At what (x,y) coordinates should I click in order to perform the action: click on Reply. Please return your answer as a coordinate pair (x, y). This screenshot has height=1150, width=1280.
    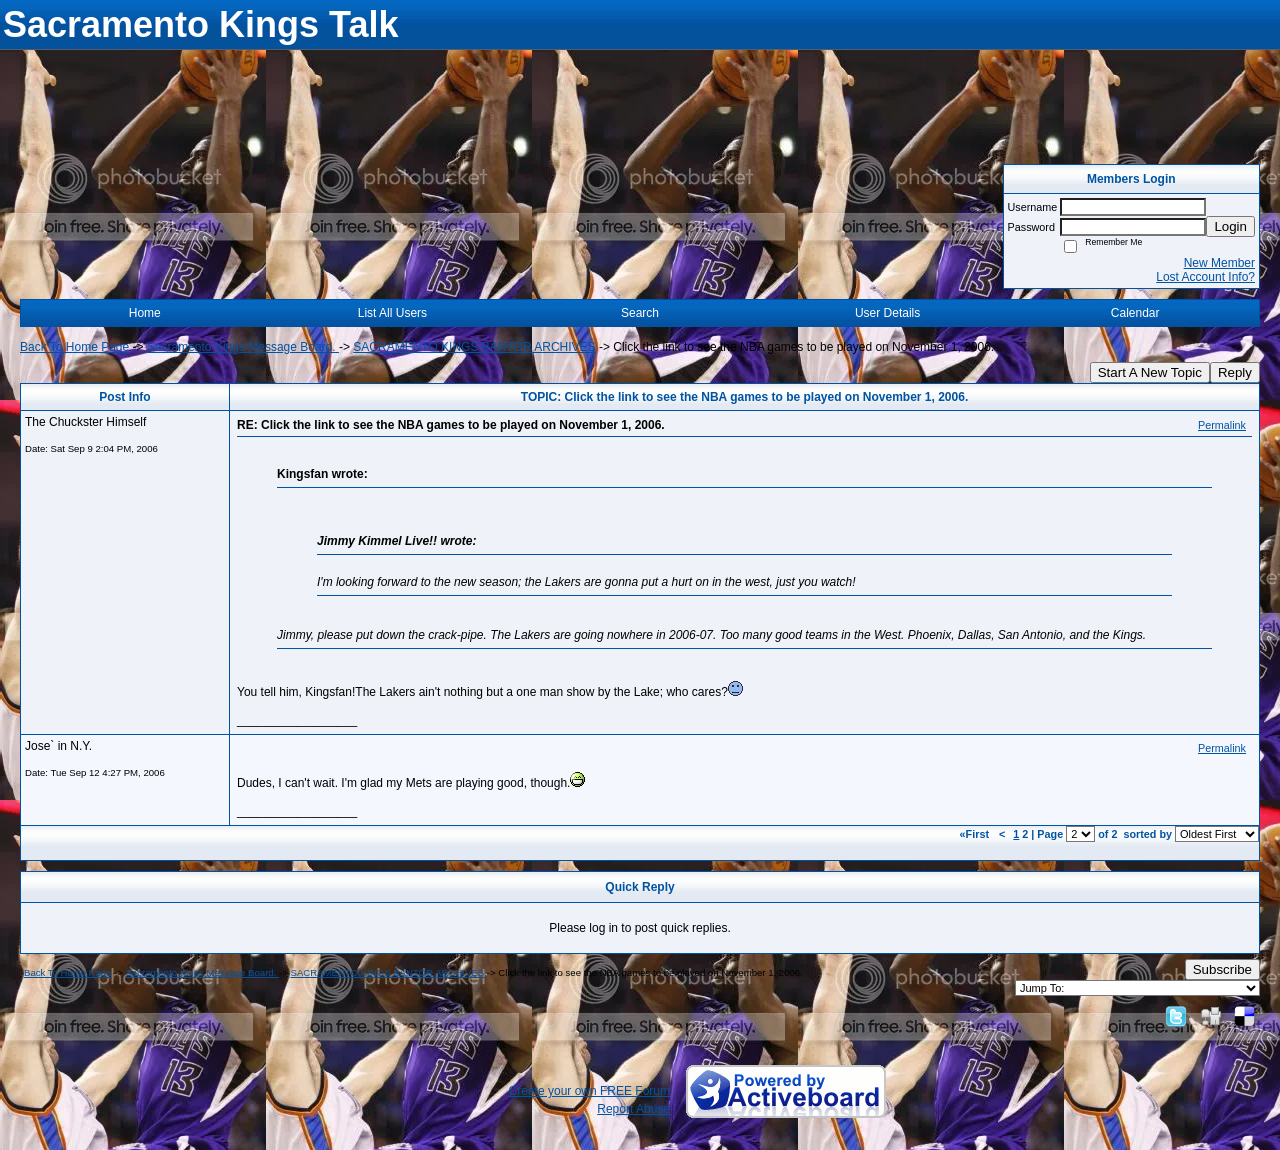
    Looking at the image, I should click on (1235, 372).